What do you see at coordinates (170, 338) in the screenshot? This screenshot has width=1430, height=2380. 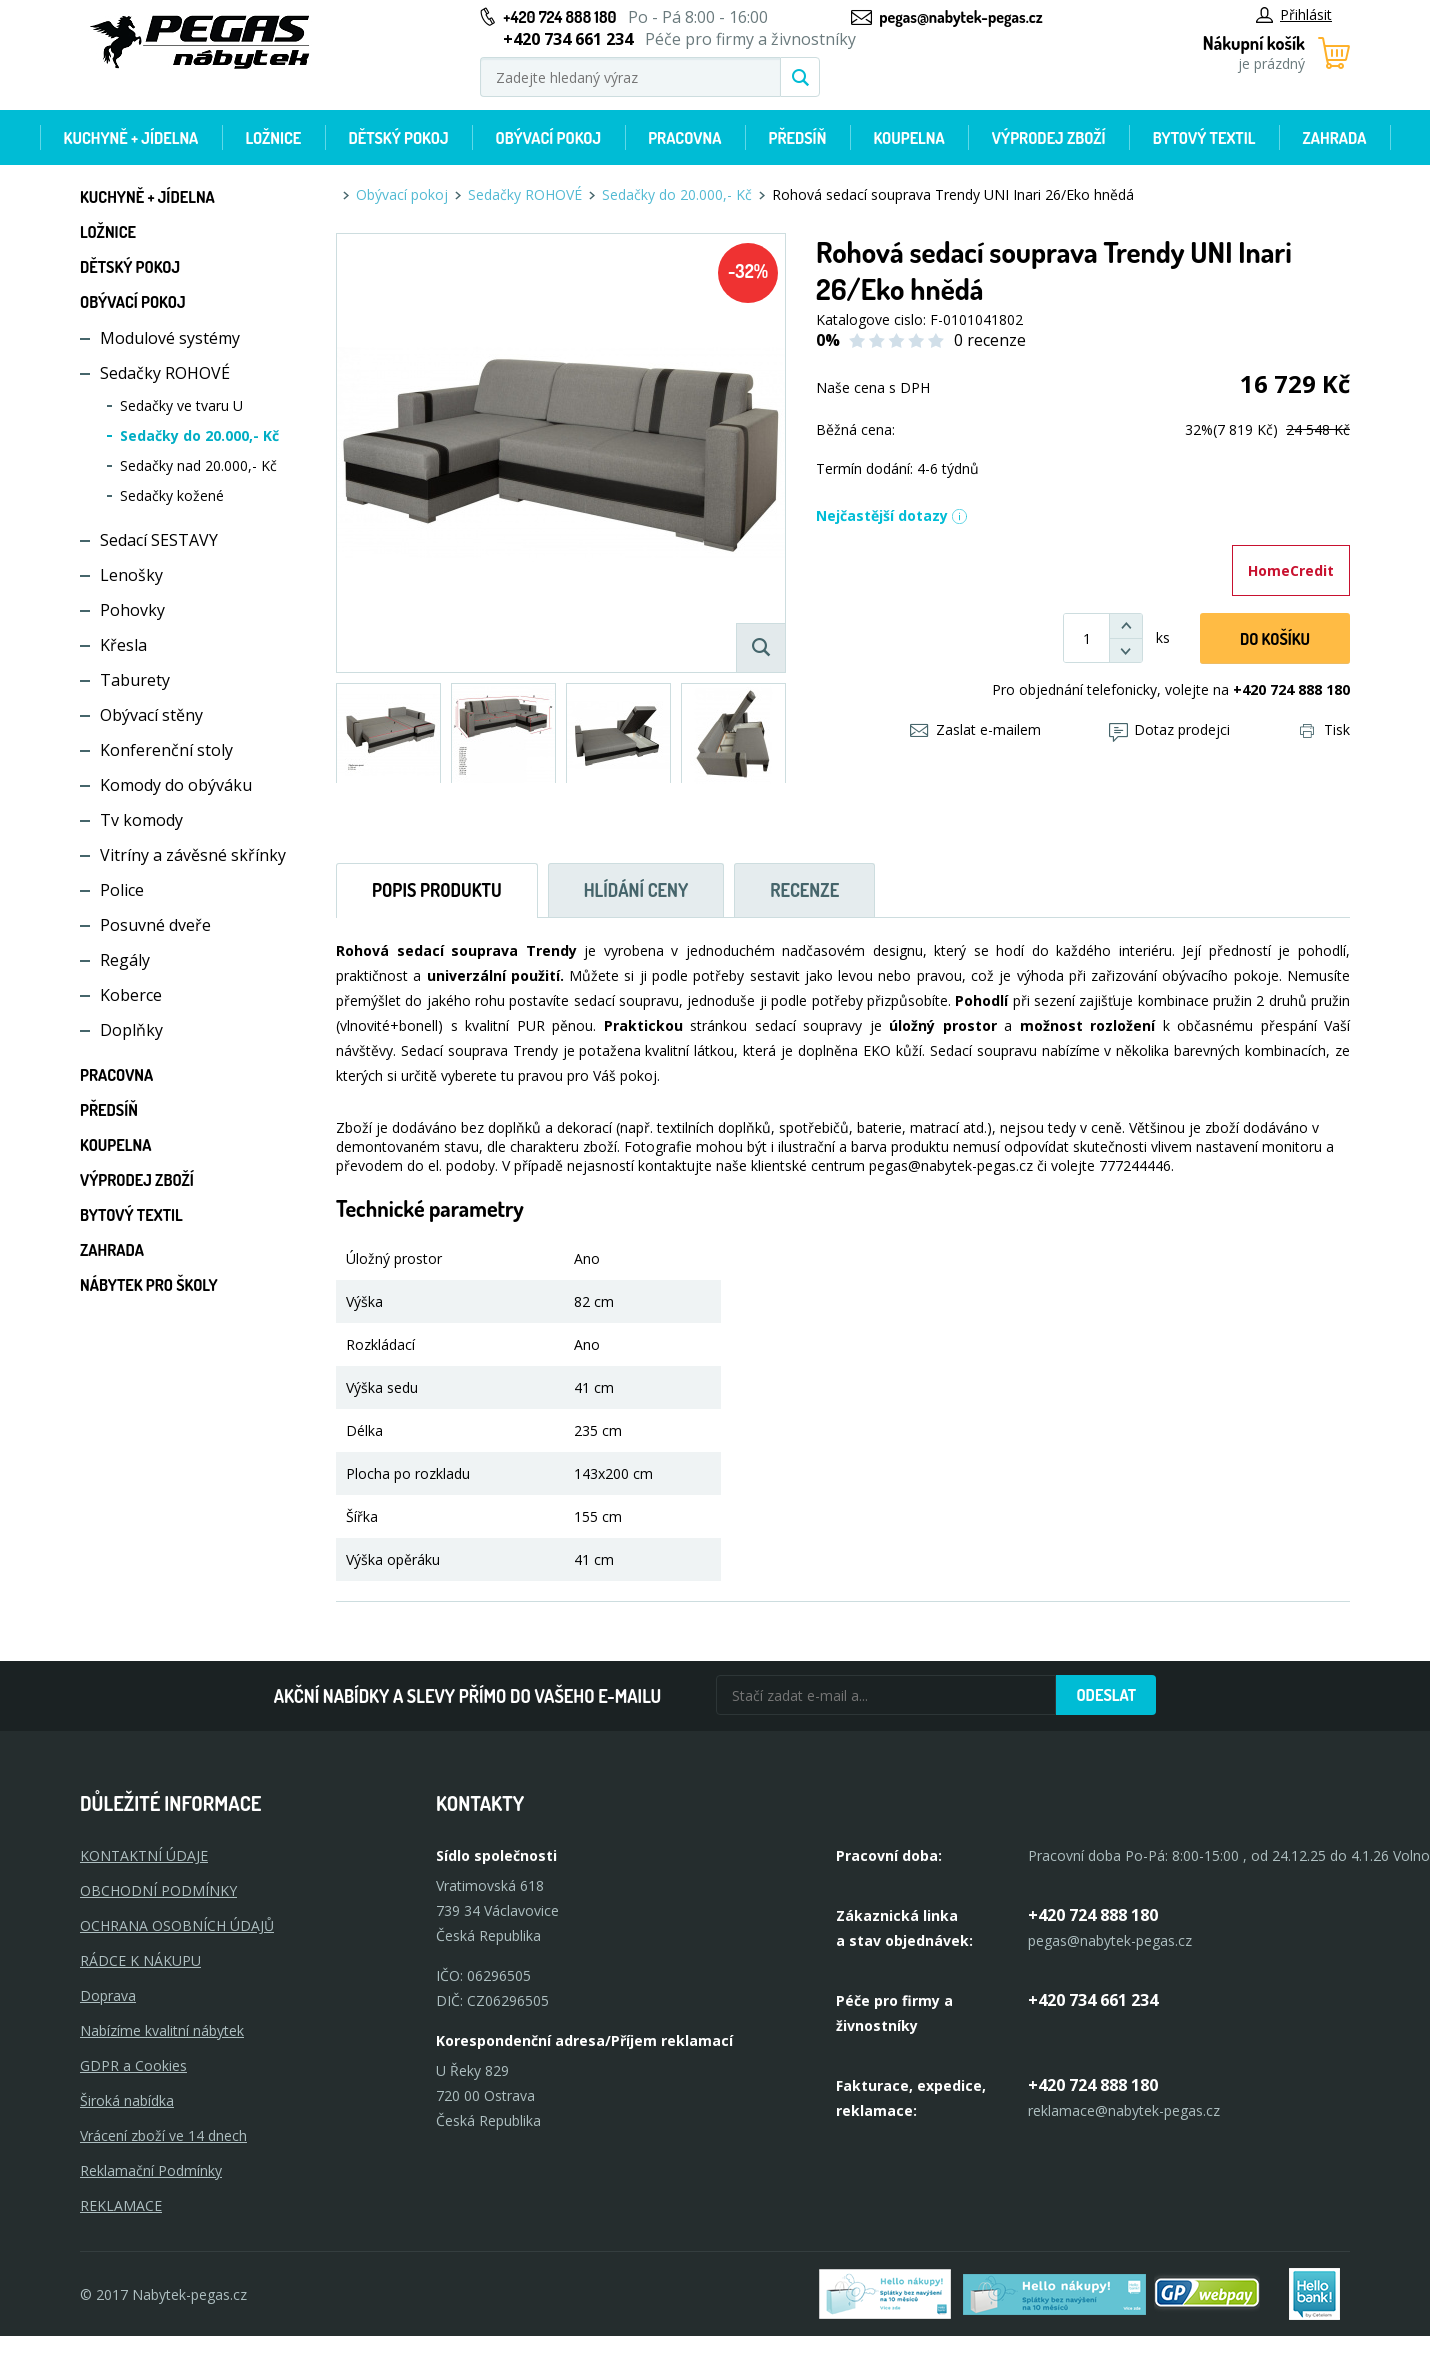 I see `Modulové systémy` at bounding box center [170, 338].